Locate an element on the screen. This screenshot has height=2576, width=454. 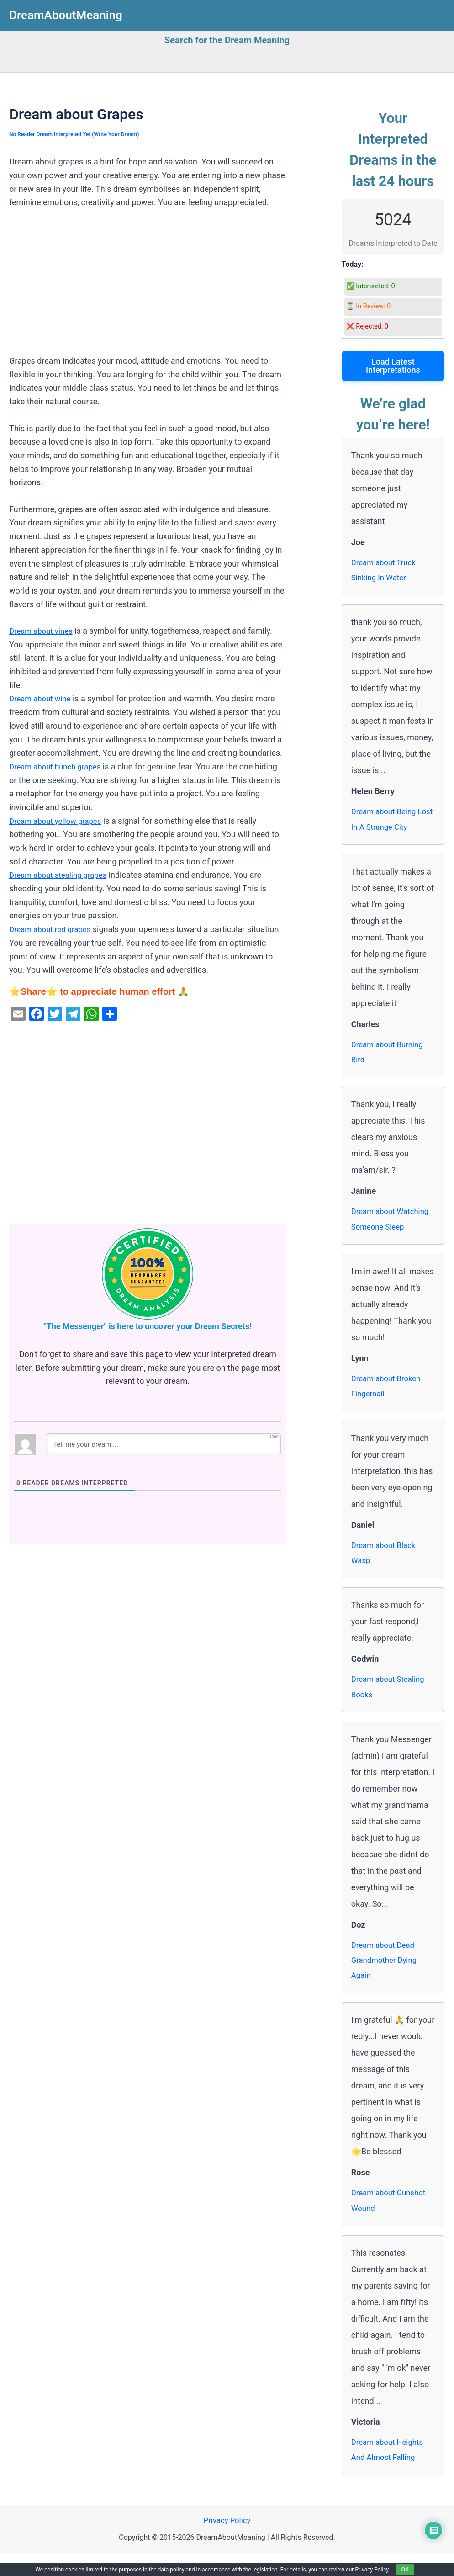
Dream about vines is located at coordinates (43, 631).